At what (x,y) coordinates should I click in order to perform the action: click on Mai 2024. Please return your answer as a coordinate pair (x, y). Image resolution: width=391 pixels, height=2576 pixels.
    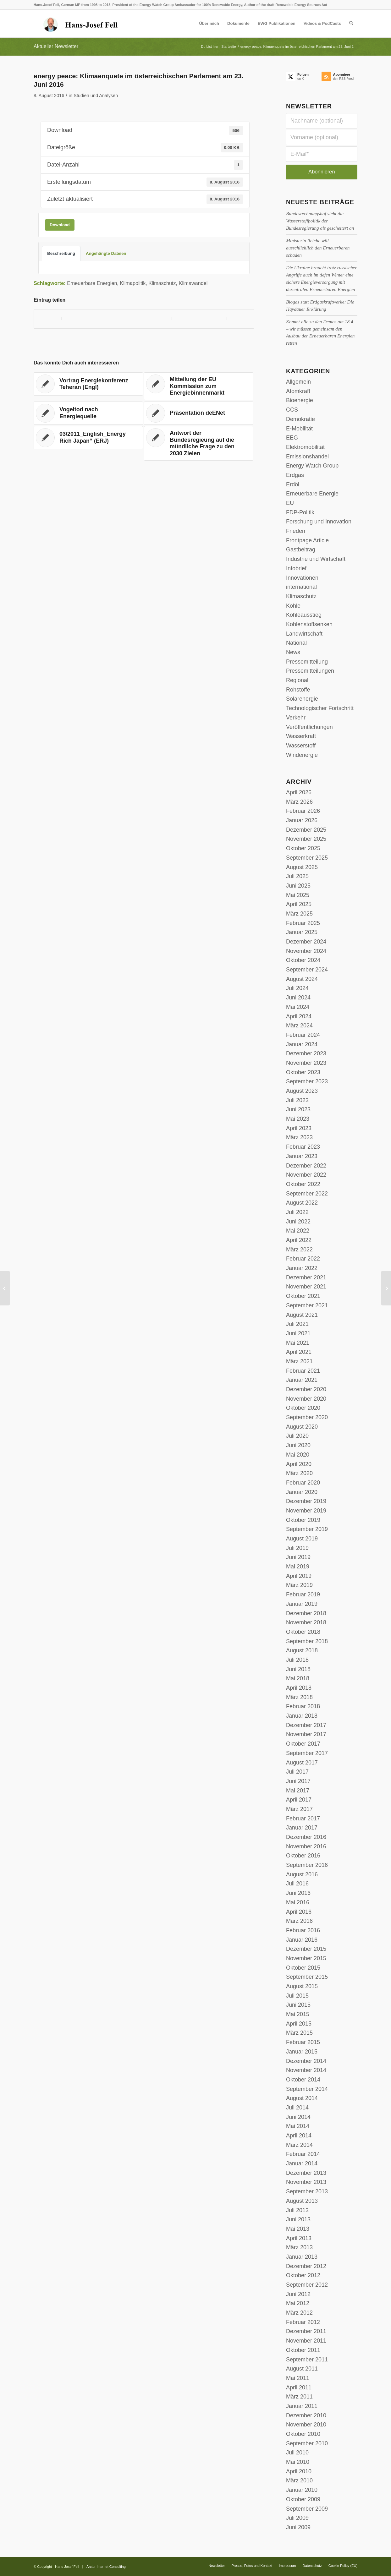
    Looking at the image, I should click on (297, 1007).